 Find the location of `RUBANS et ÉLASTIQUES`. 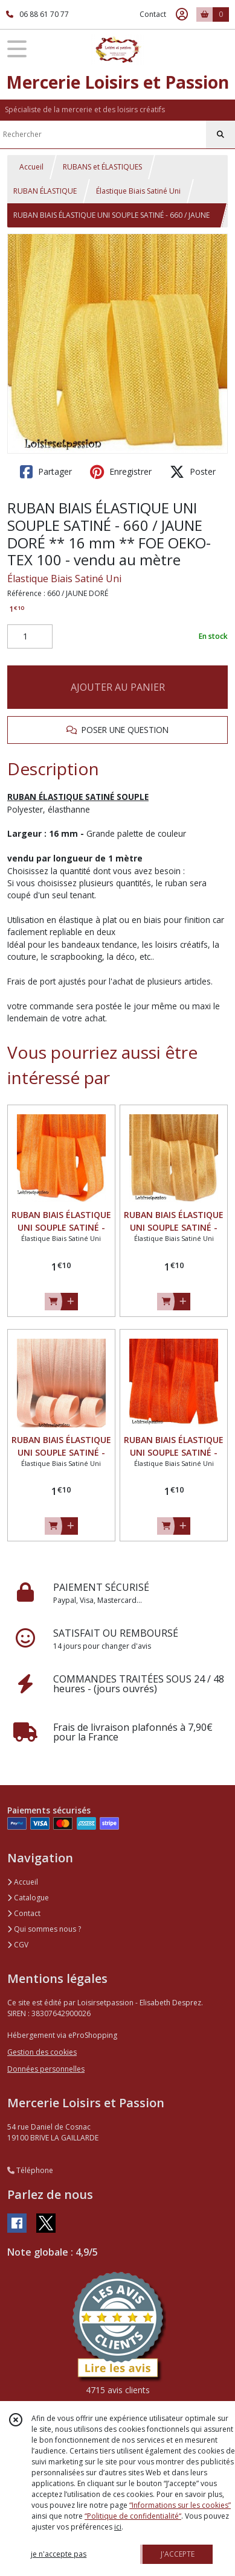

RUBANS et ÉLASTIQUES is located at coordinates (102, 167).